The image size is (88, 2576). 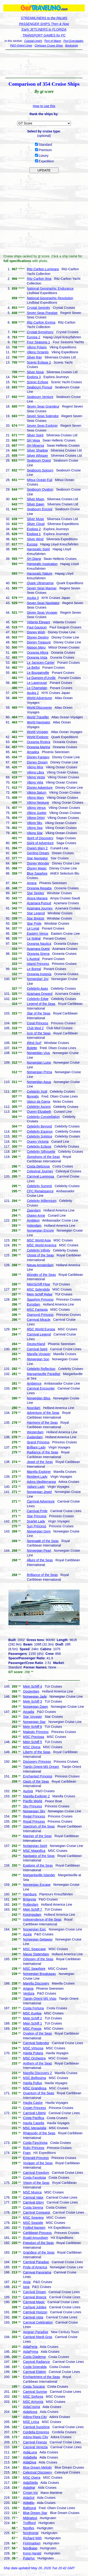 What do you see at coordinates (33, 2317) in the screenshot?
I see `Carnival Vista` at bounding box center [33, 2317].